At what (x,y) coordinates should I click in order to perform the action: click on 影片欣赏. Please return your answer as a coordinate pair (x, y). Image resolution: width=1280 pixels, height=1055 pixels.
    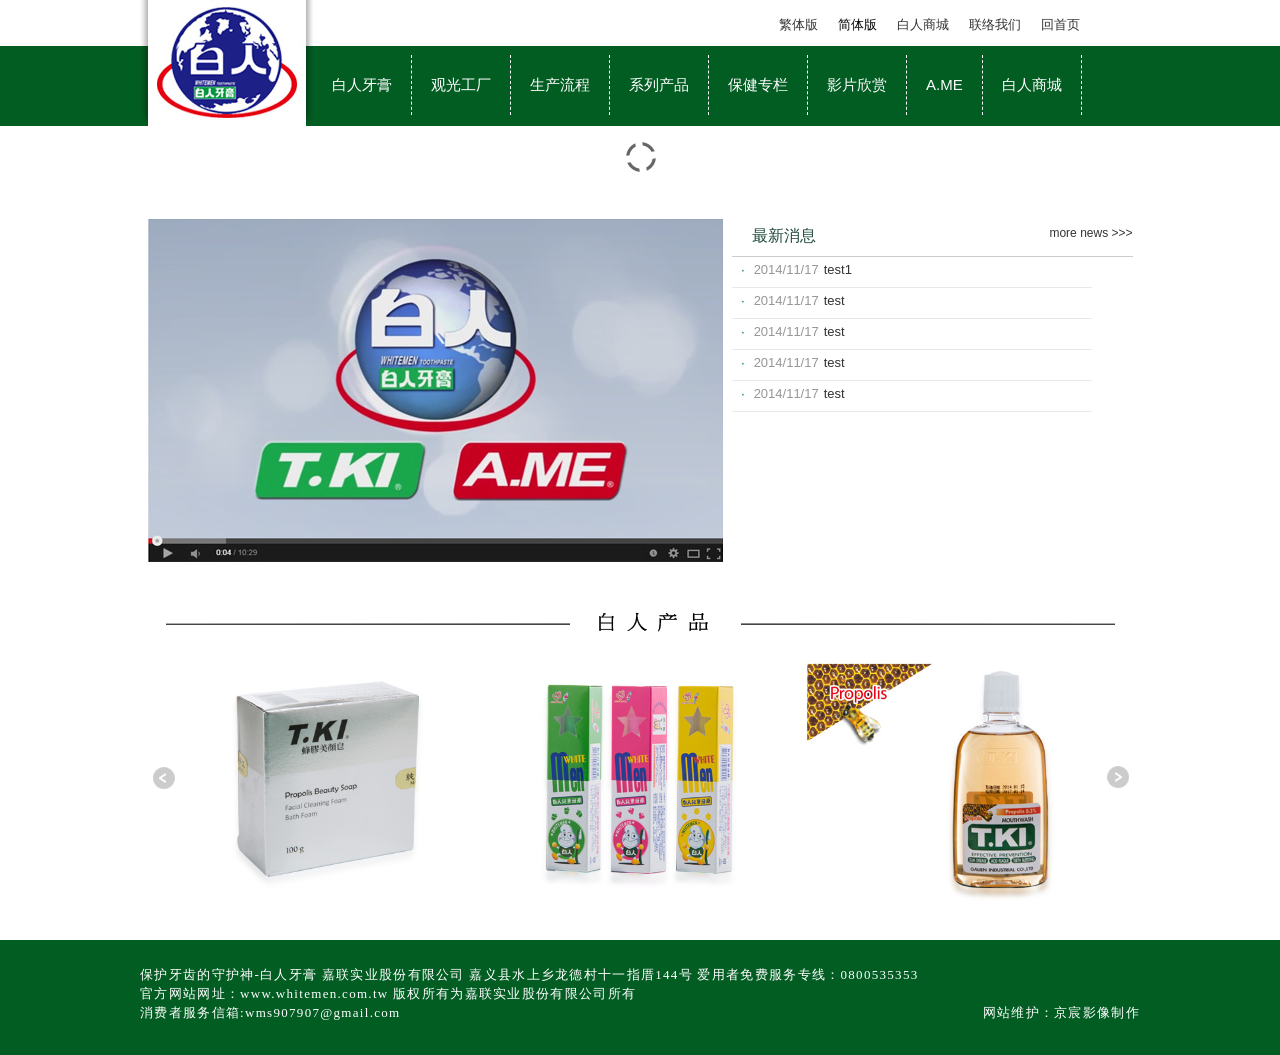
    Looking at the image, I should click on (857, 84).